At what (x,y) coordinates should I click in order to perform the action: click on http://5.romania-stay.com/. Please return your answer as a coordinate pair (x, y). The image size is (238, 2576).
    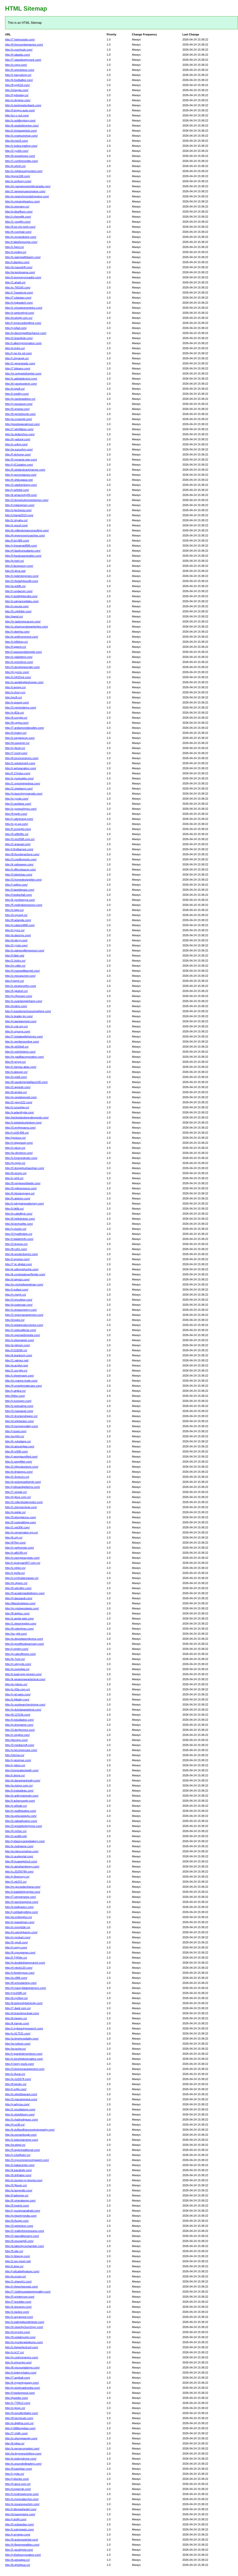
    Looking at the image, I should click on (21, 459).